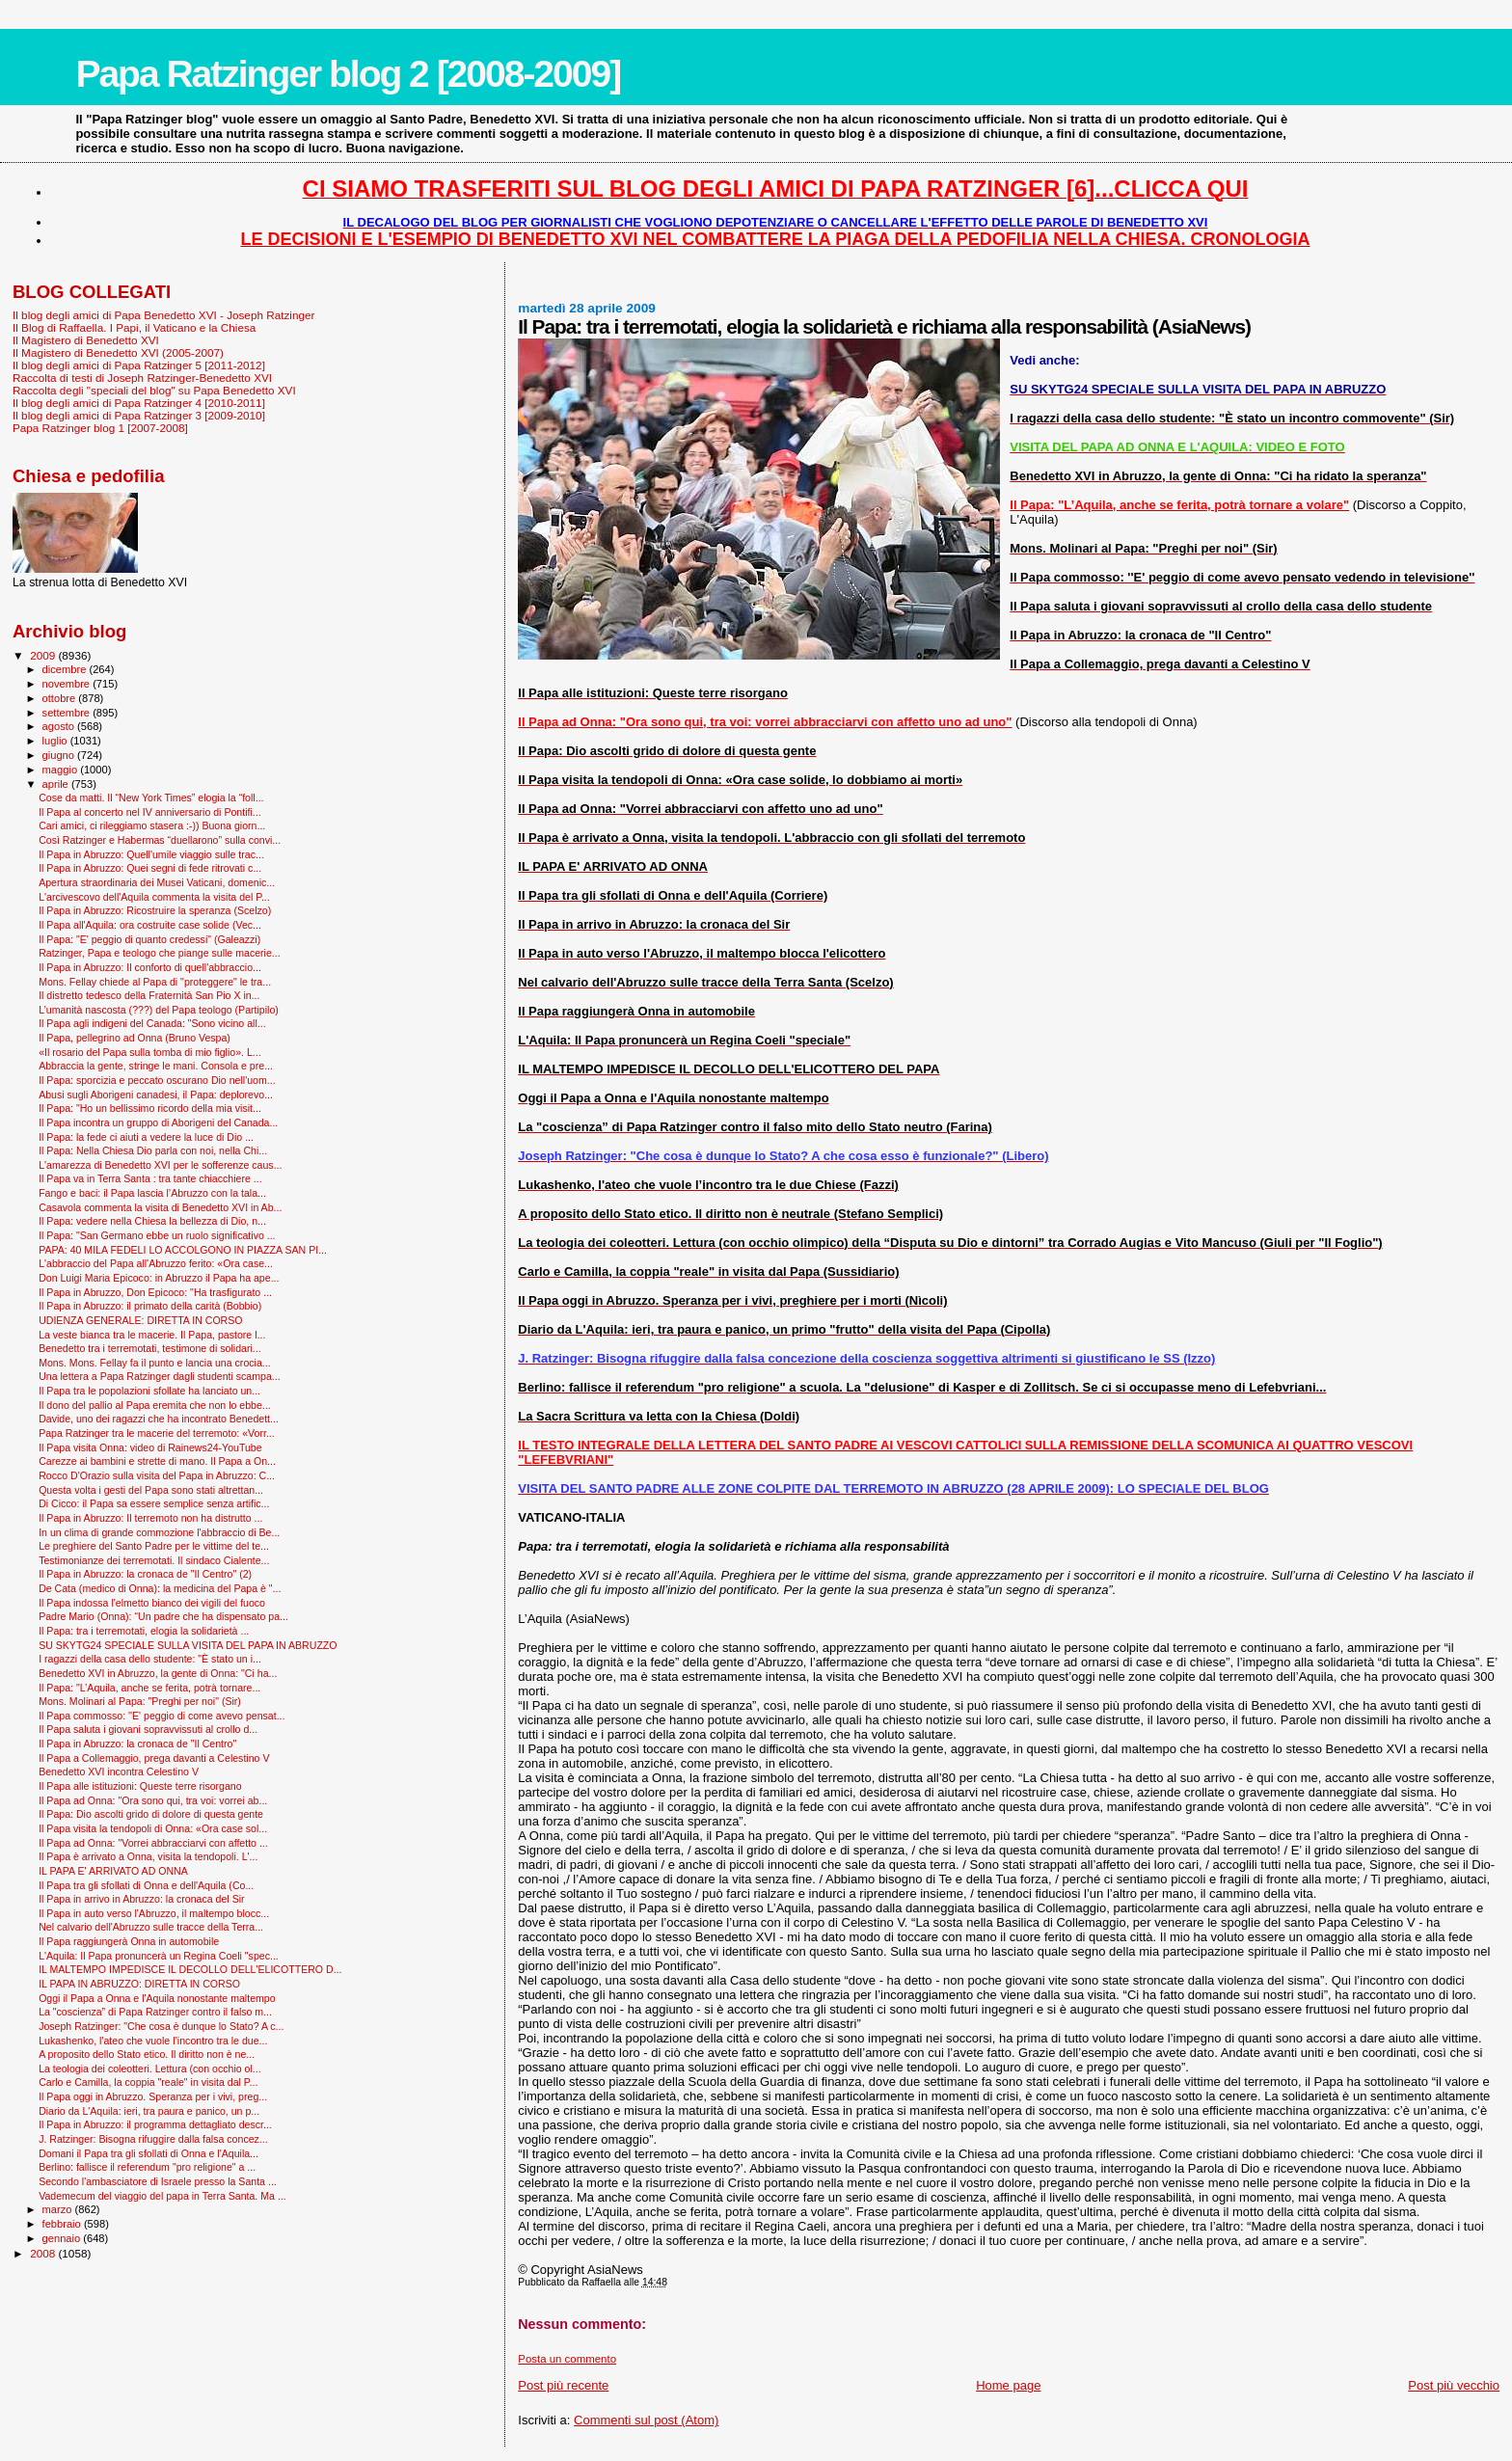 The image size is (1512, 2461). I want to click on Carezze ai bambini e strette di mano. Il Papa a On..., so click(157, 1461).